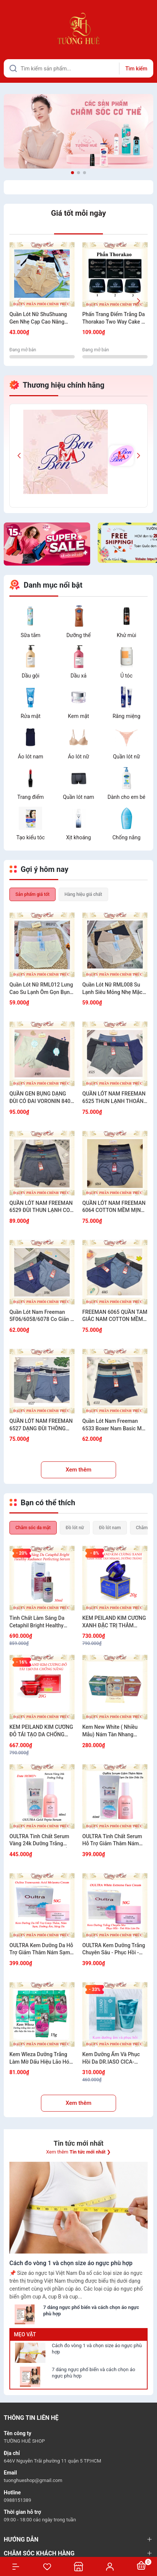 The height and width of the screenshot is (2576, 157). Describe the element at coordinates (126, 757) in the screenshot. I see `Quần lót nữ` at that location.